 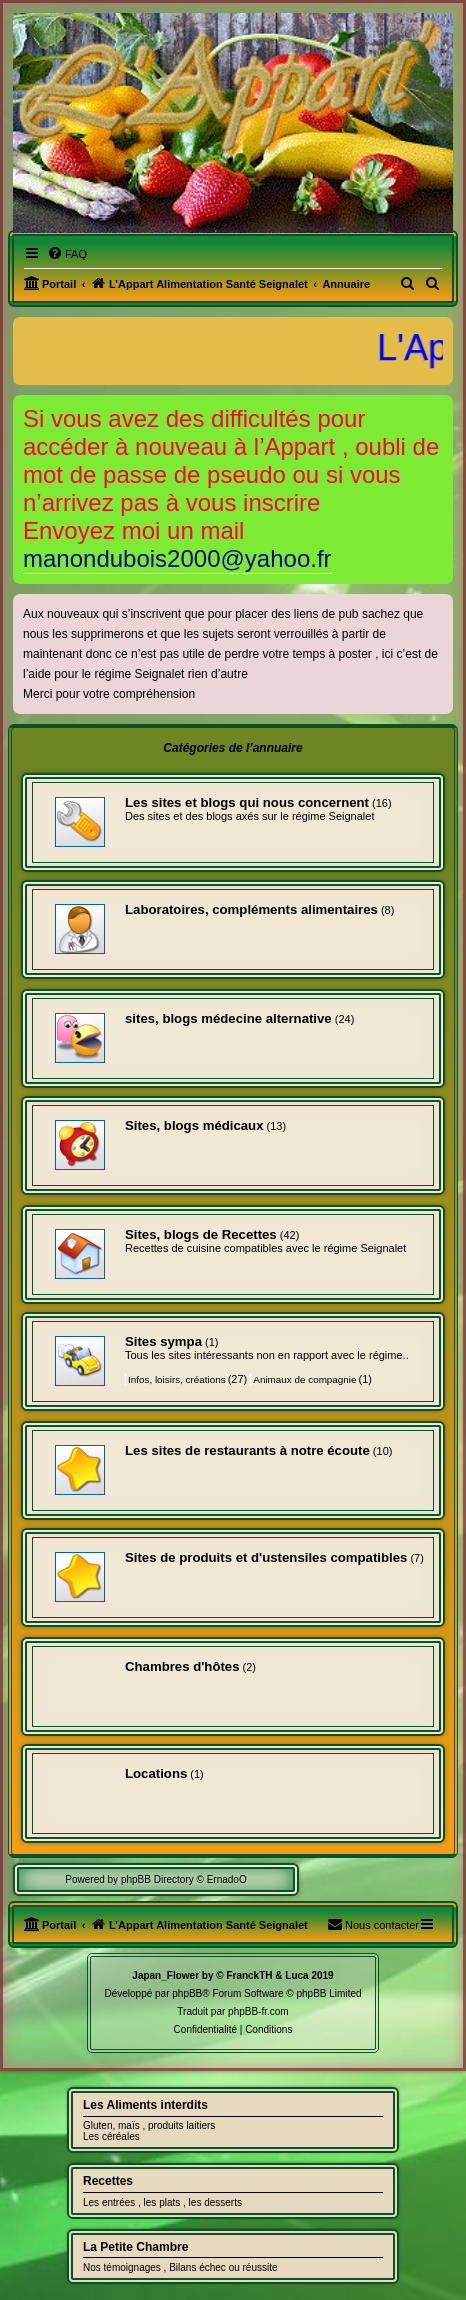 What do you see at coordinates (177, 1379) in the screenshot?
I see `Infos, loisirs, créations` at bounding box center [177, 1379].